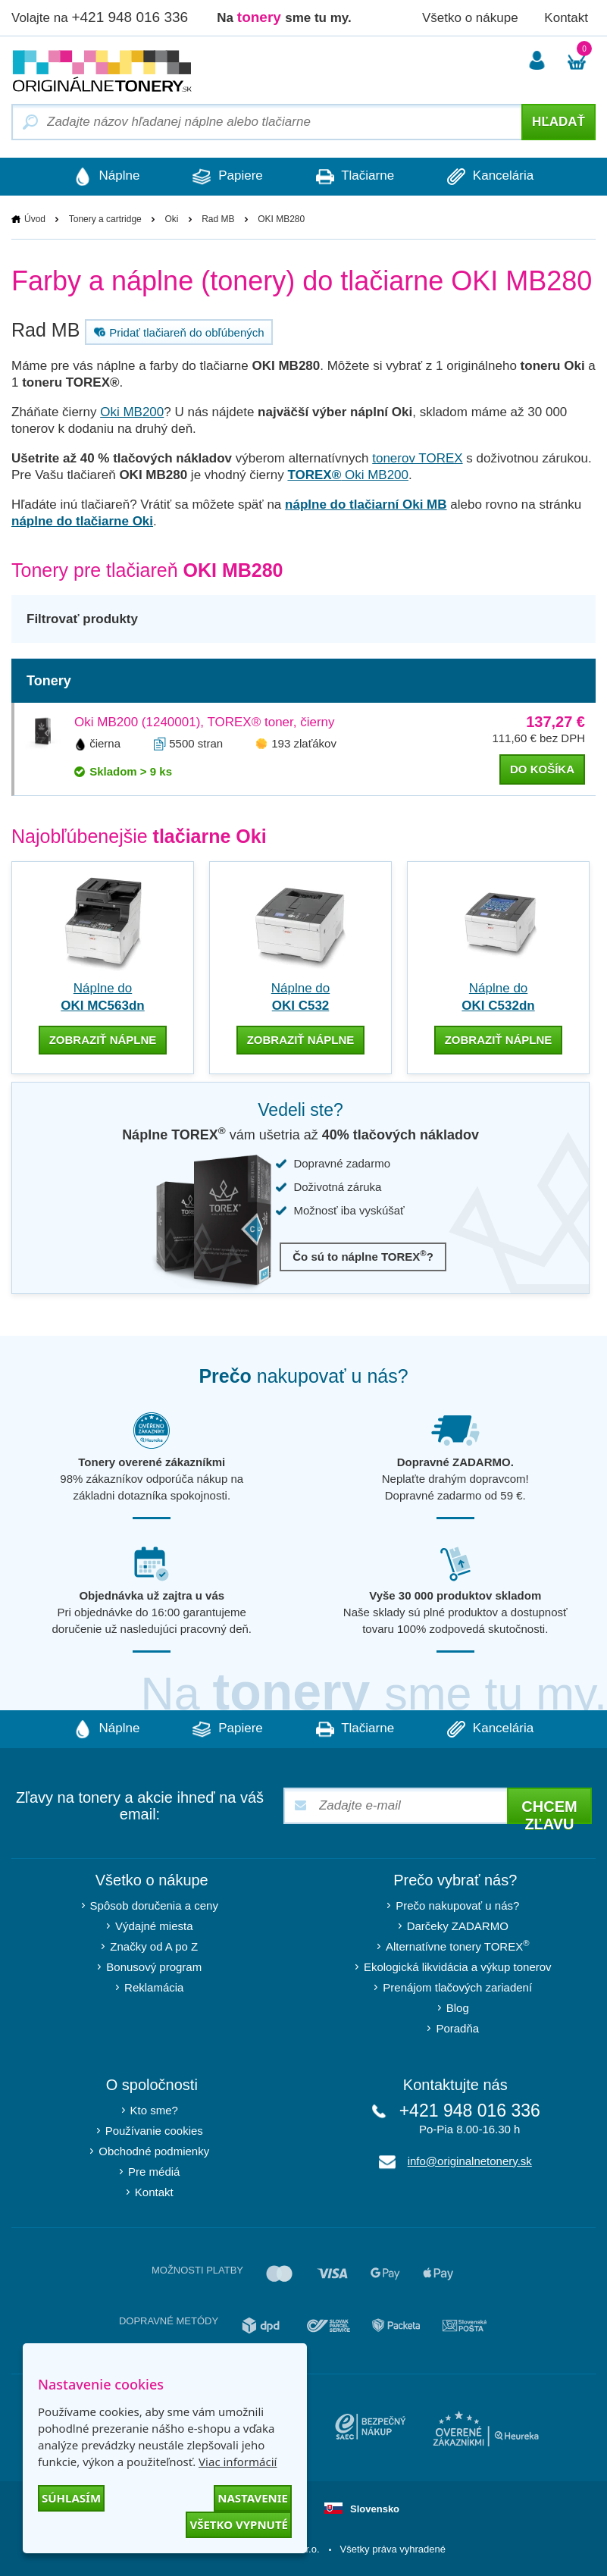 The image size is (607, 2576). Describe the element at coordinates (154, 1966) in the screenshot. I see `Bonusový program` at that location.